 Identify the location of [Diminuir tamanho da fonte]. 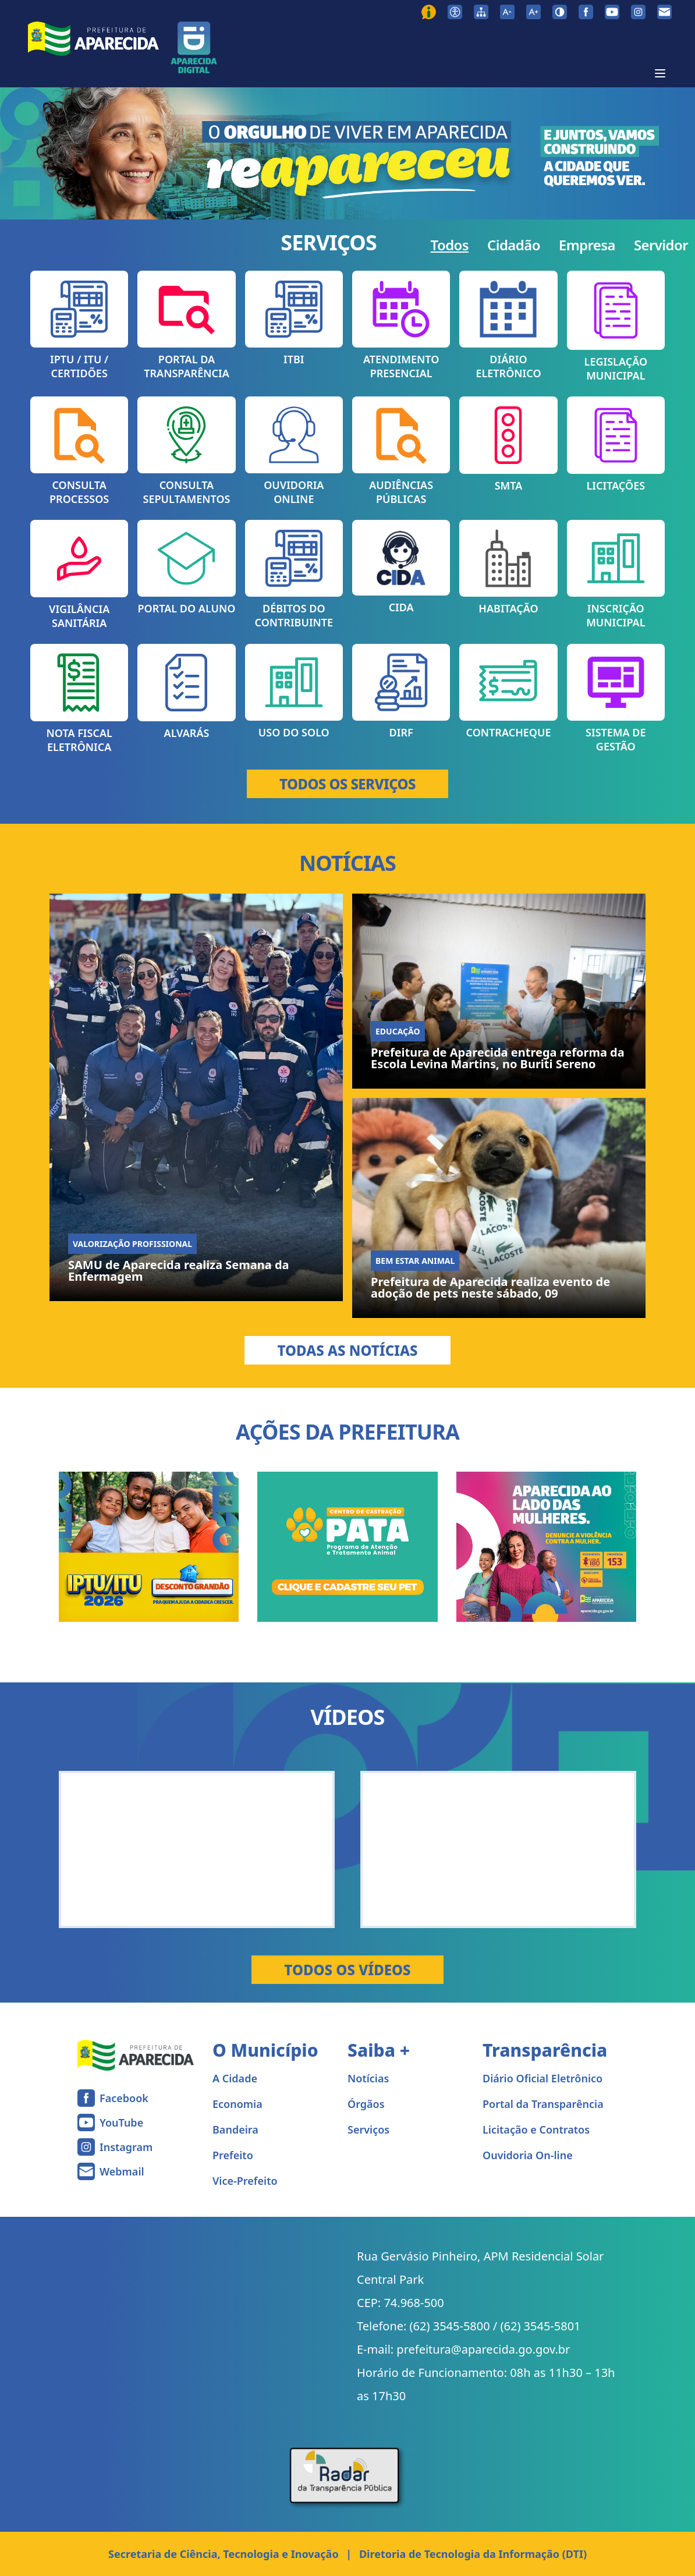
(507, 12).